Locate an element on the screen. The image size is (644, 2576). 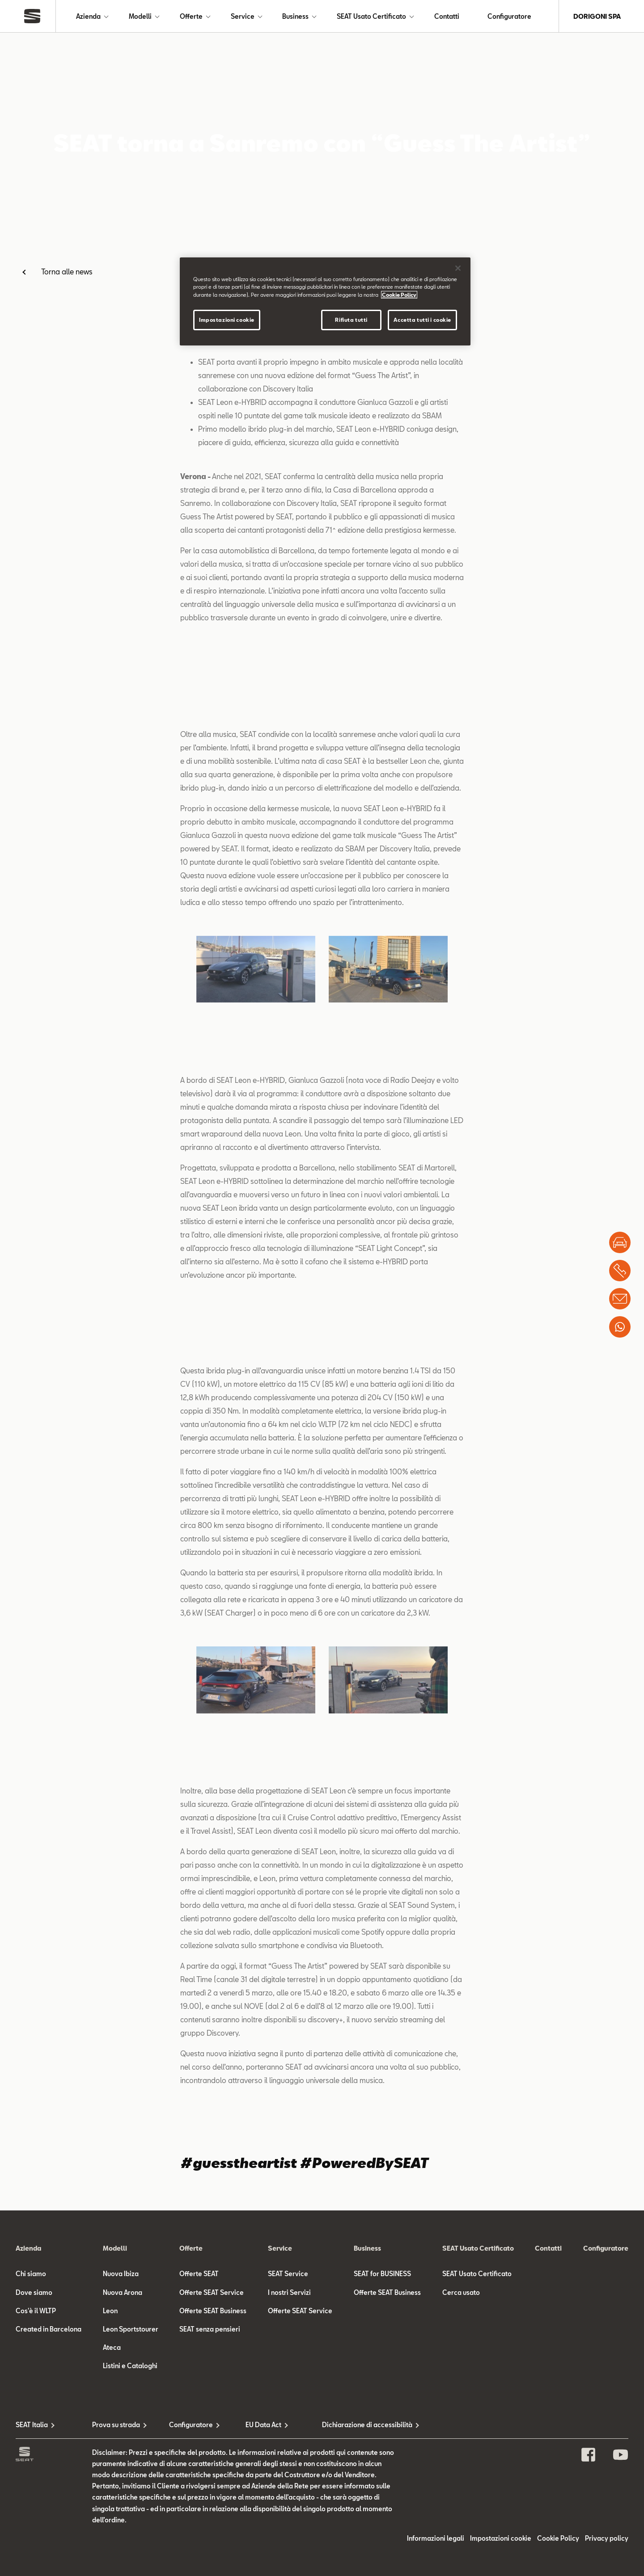
Cookie Policy [Maggiori informazioni sulla tua privacy] is located at coordinates (399, 295).